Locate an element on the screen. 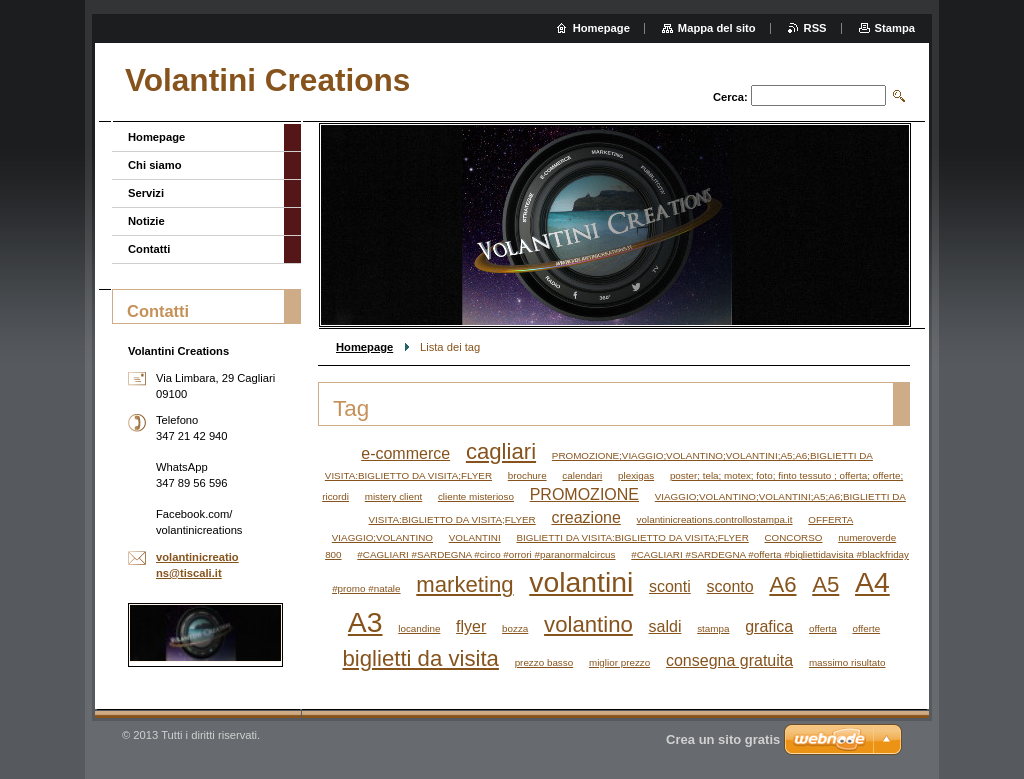  numeroverde is located at coordinates (867, 537).